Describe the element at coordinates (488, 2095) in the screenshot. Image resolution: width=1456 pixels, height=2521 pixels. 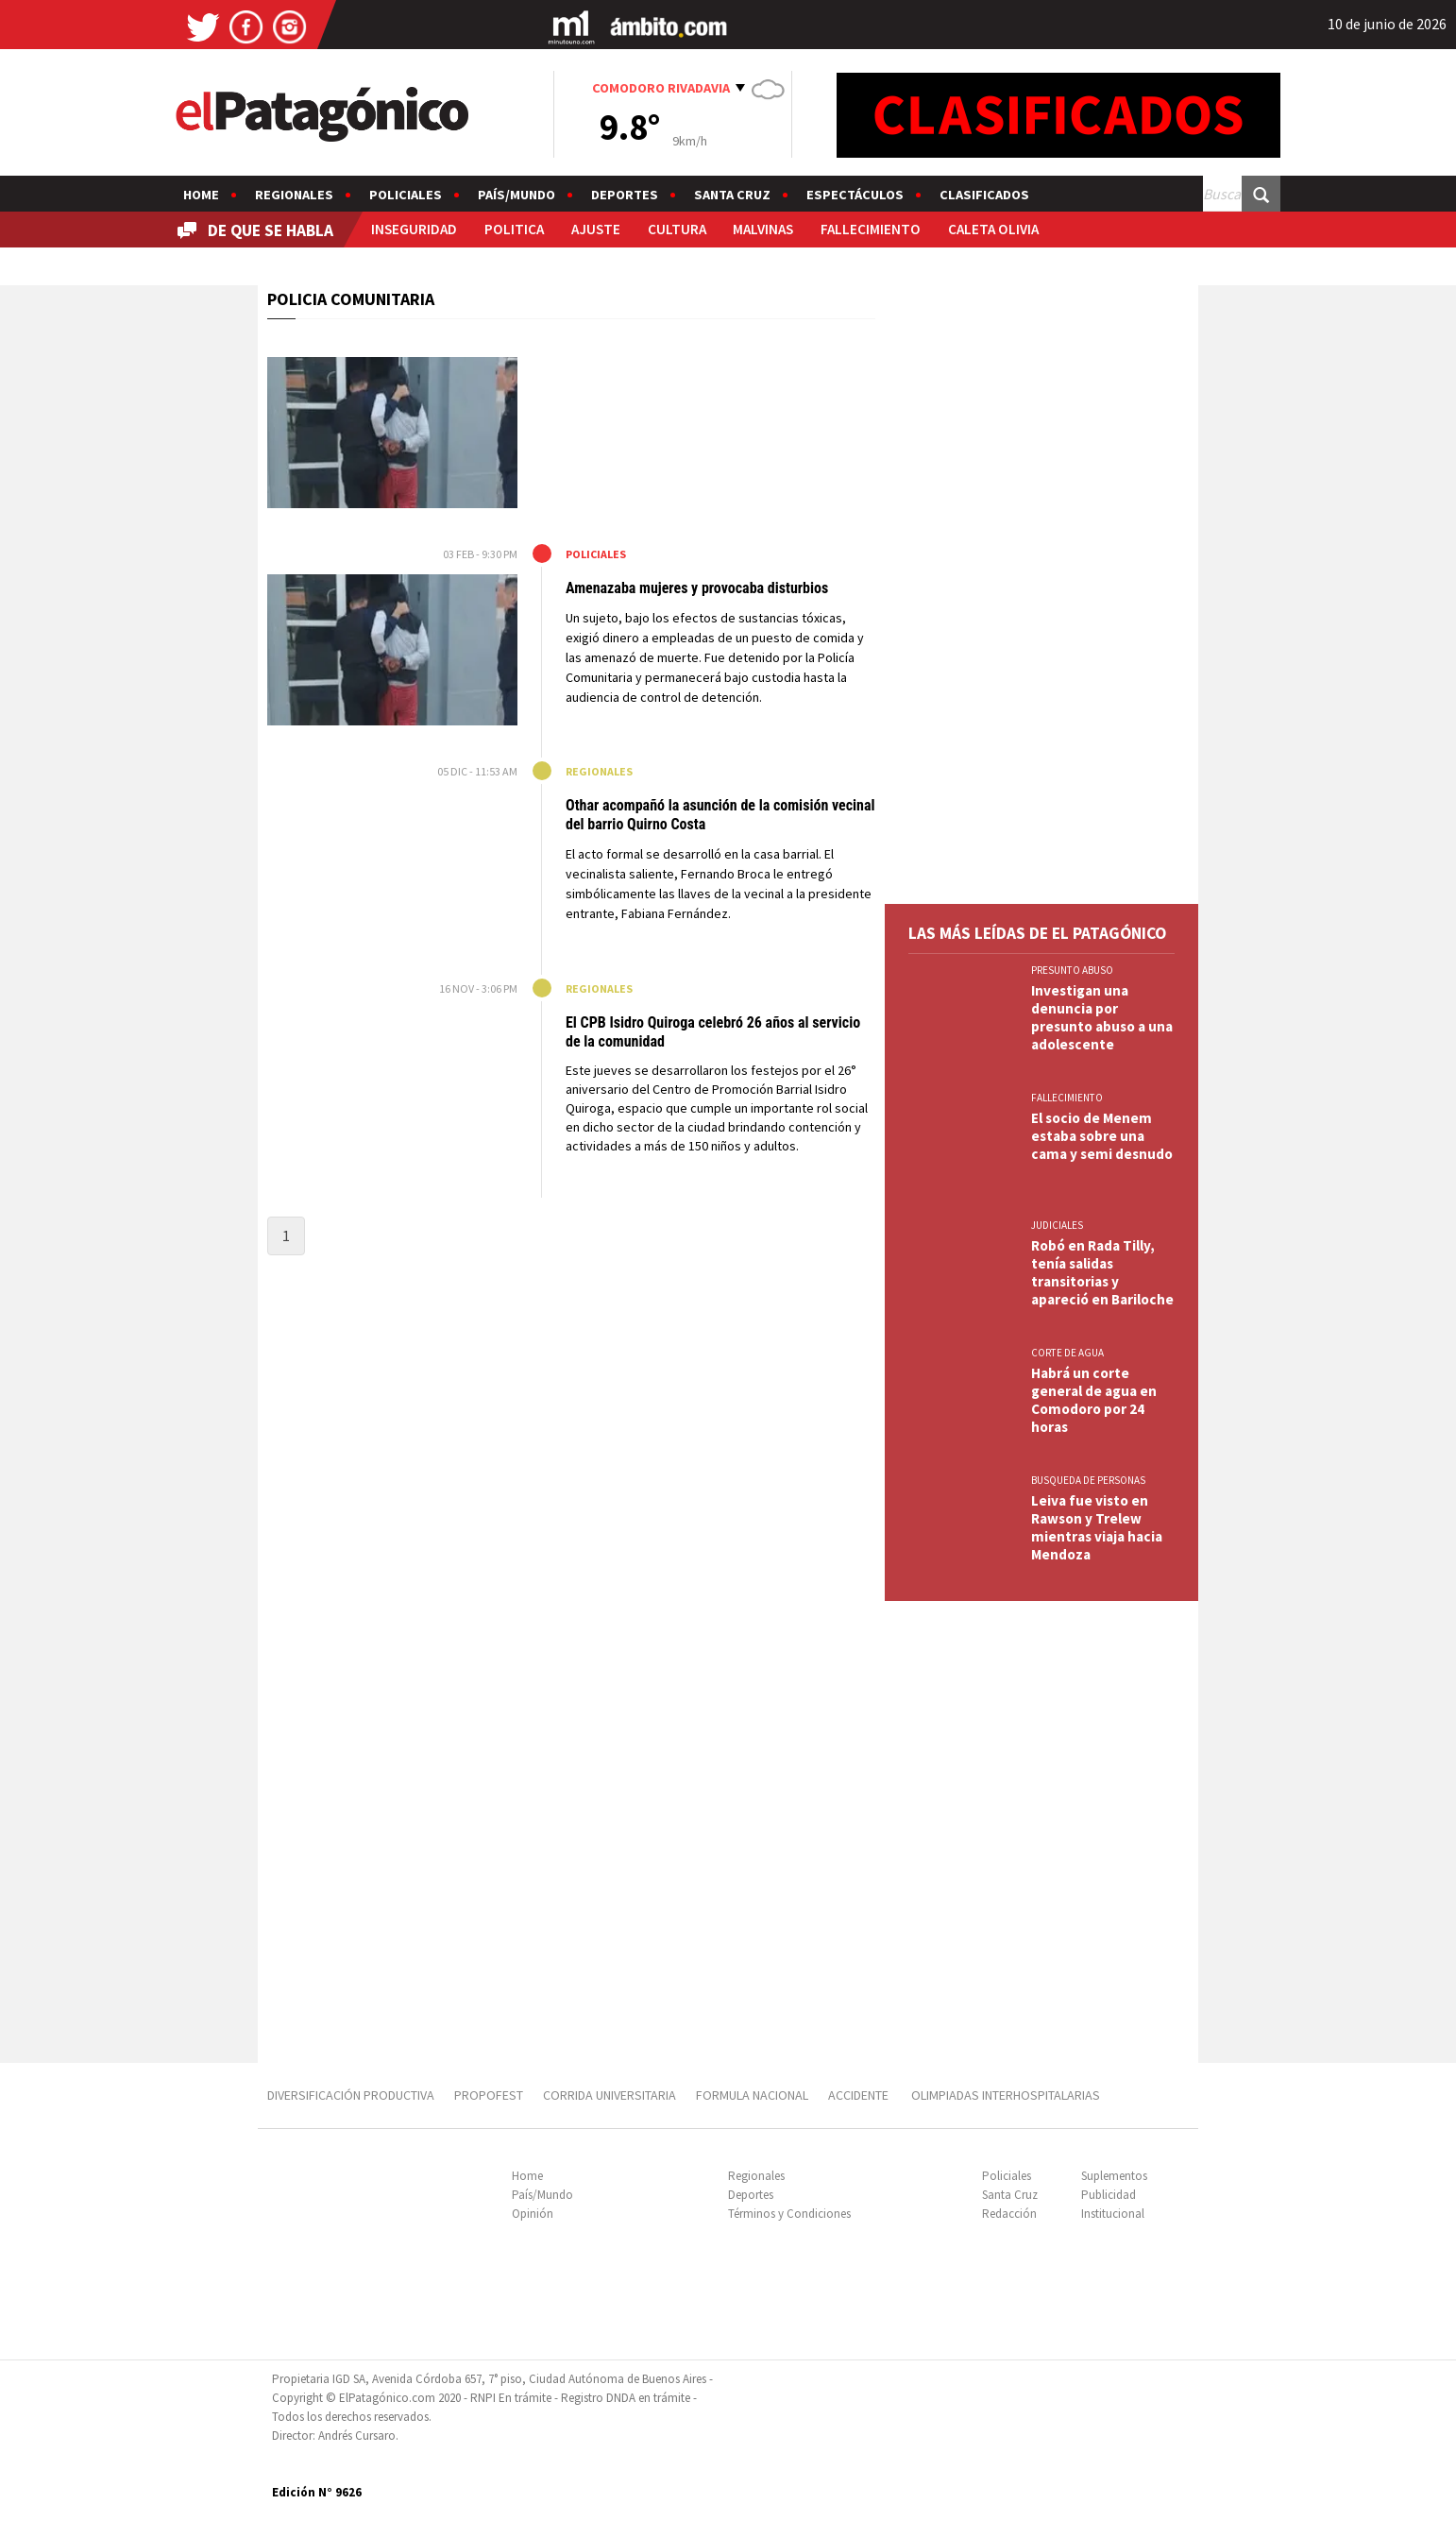
I see `PROPOFEST` at that location.